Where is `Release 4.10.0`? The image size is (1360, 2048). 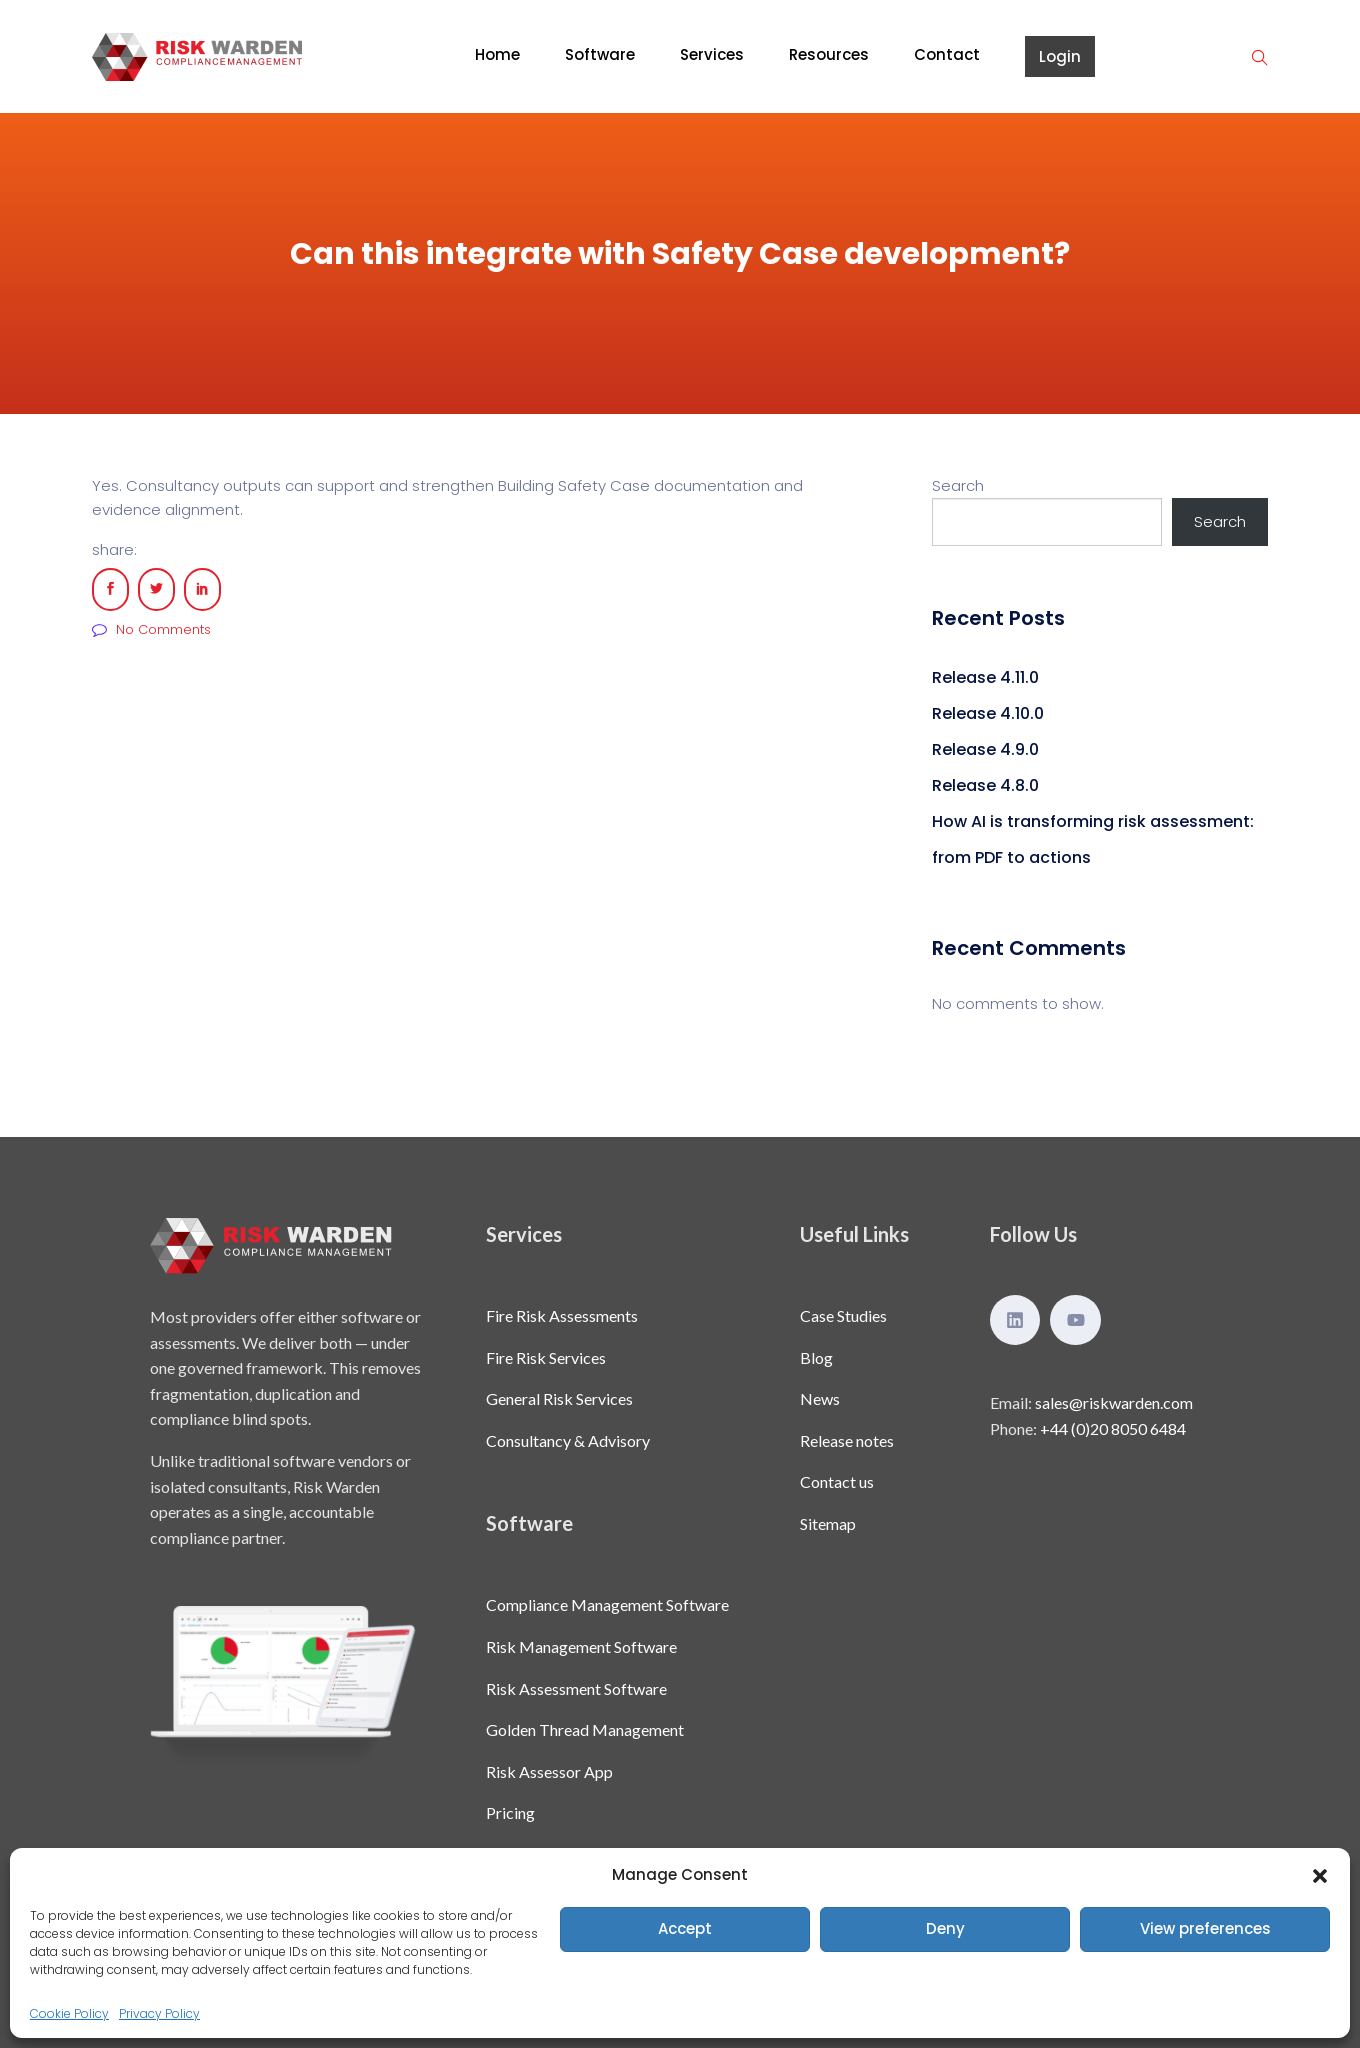
Release 4.10.0 is located at coordinates (988, 713).